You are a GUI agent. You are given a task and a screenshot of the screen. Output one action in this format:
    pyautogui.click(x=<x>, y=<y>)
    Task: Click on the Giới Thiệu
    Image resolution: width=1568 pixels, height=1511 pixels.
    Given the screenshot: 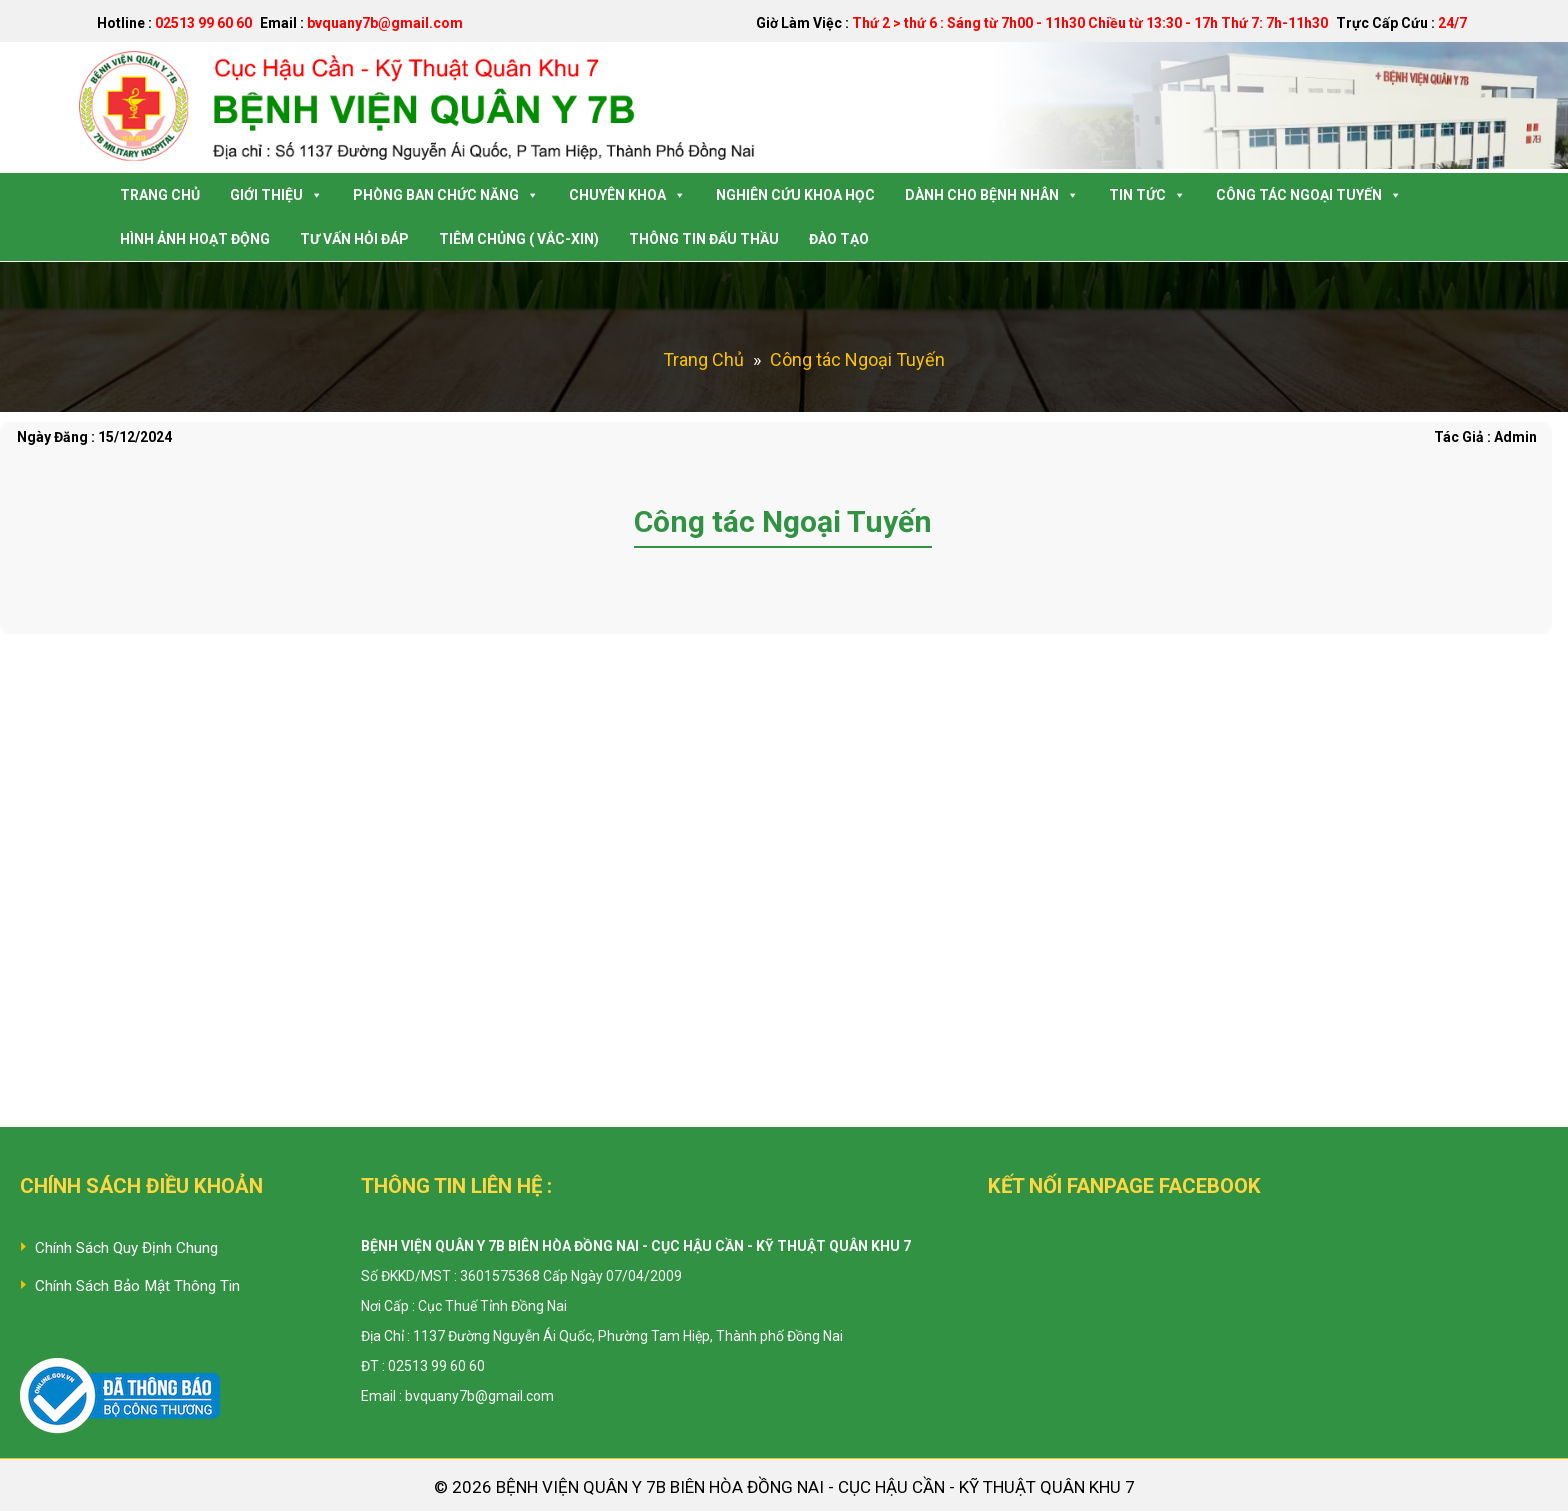 What is the action you would take?
    pyautogui.click(x=276, y=195)
    